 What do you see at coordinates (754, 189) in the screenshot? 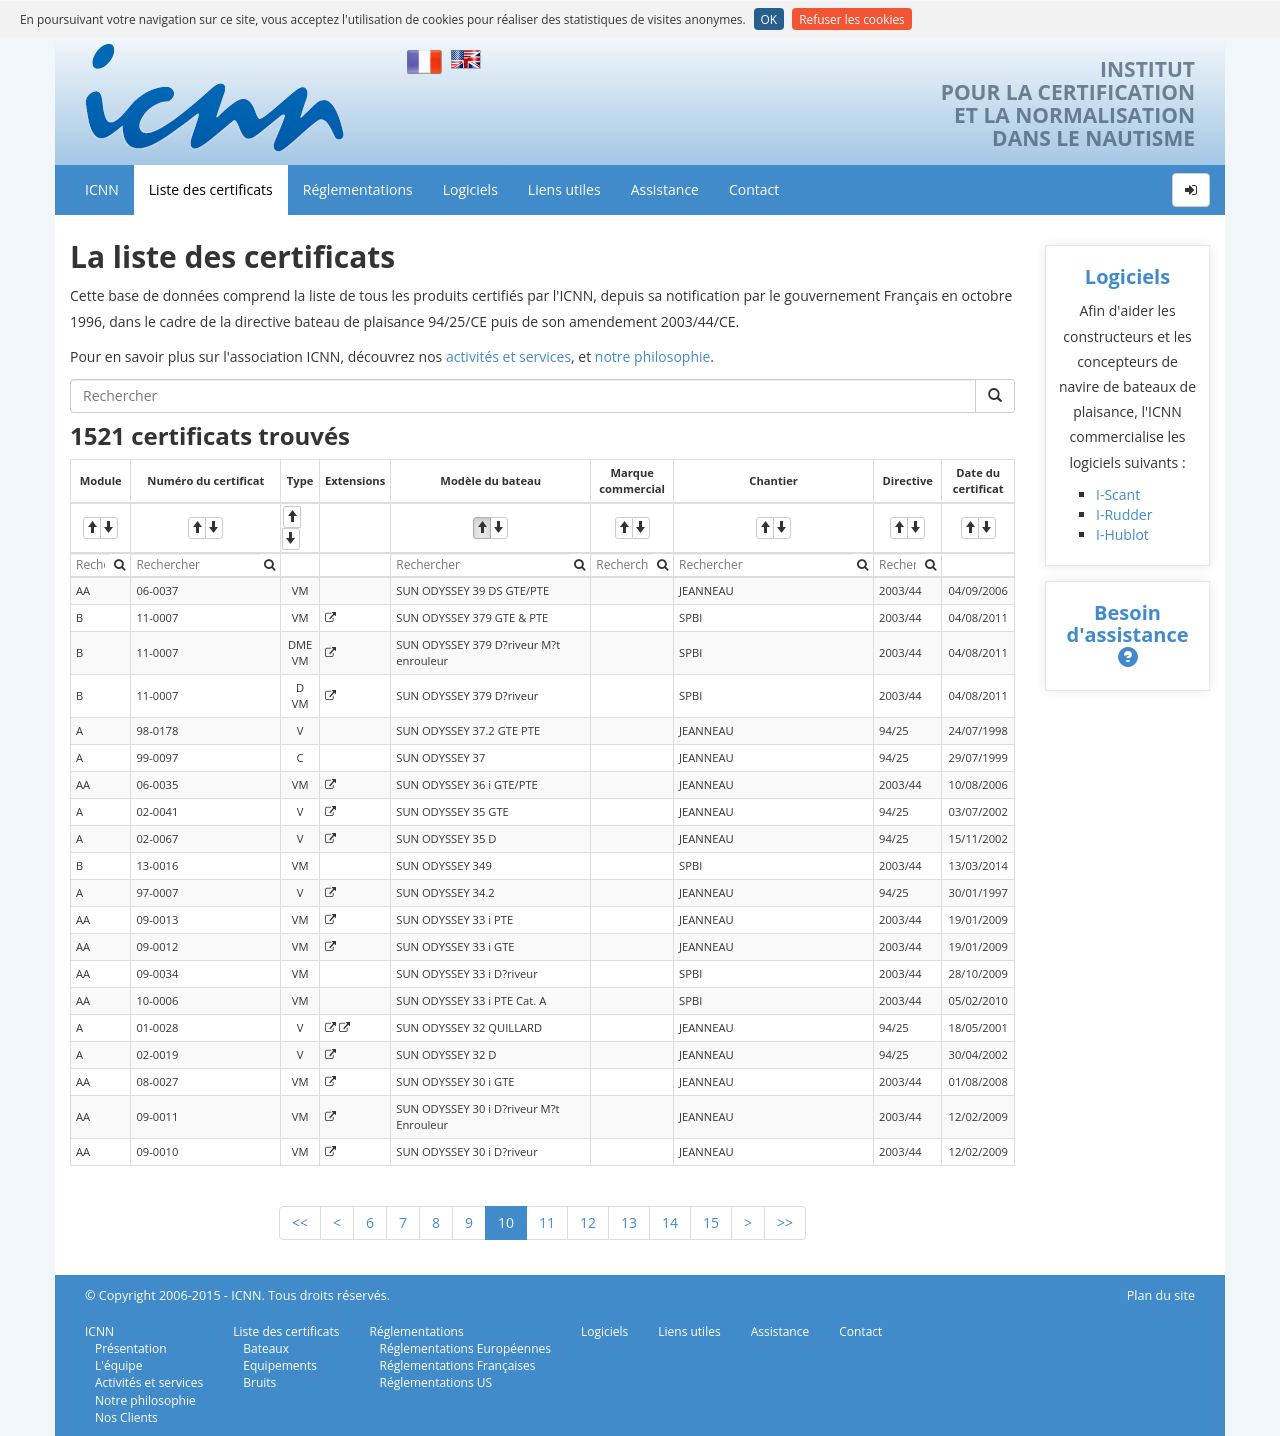
I see `Contact` at bounding box center [754, 189].